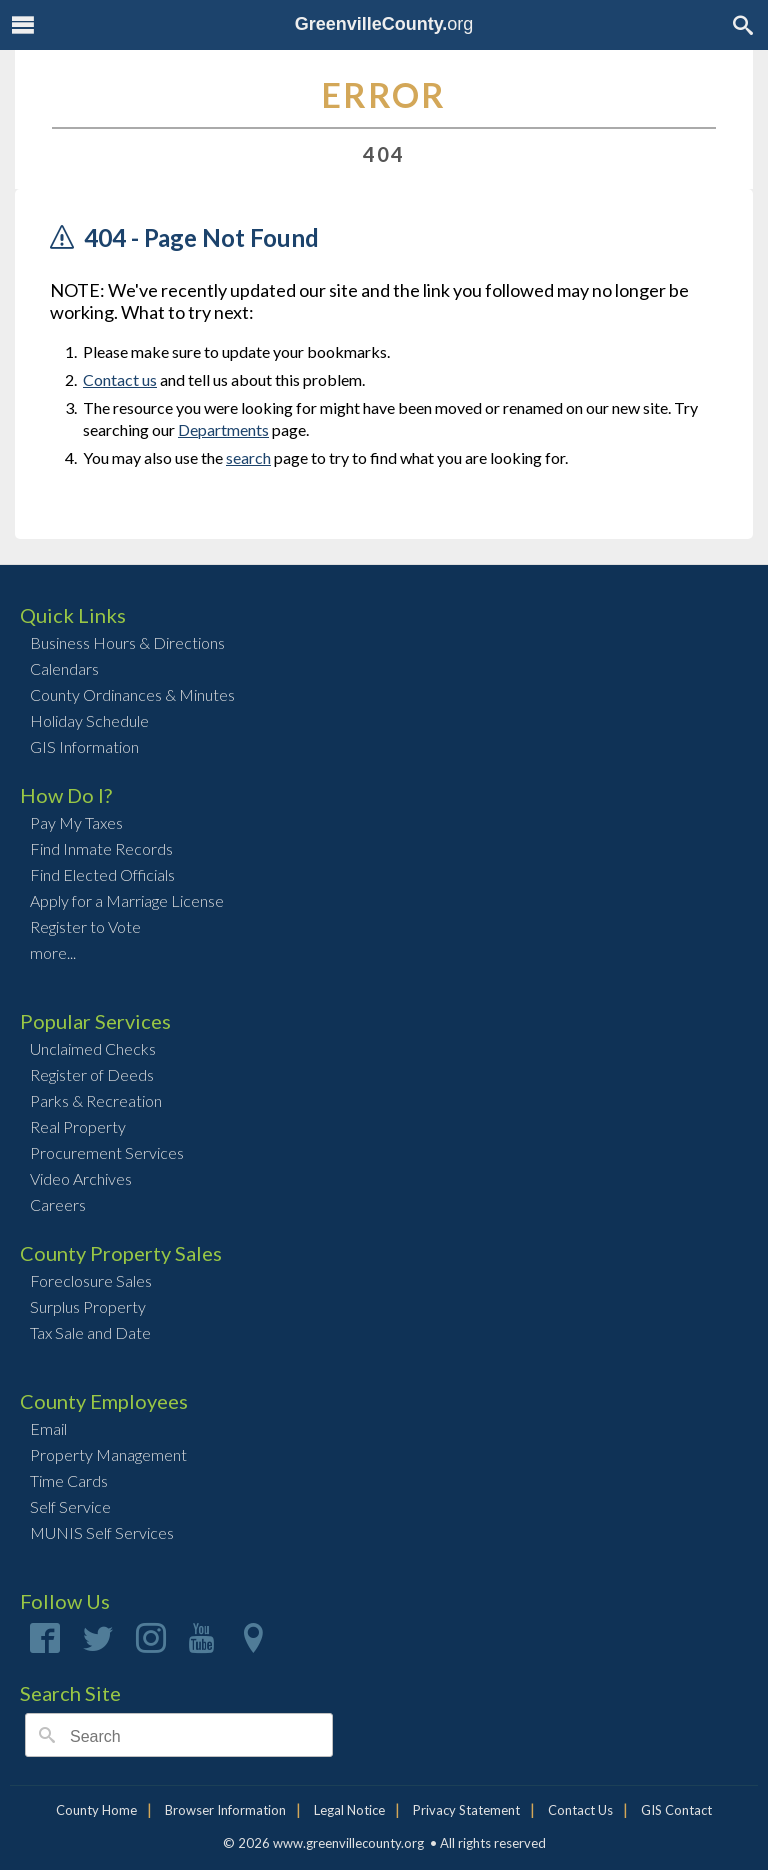 The height and width of the screenshot is (1870, 768). Describe the element at coordinates (101, 848) in the screenshot. I see `Find Inmate Records` at that location.